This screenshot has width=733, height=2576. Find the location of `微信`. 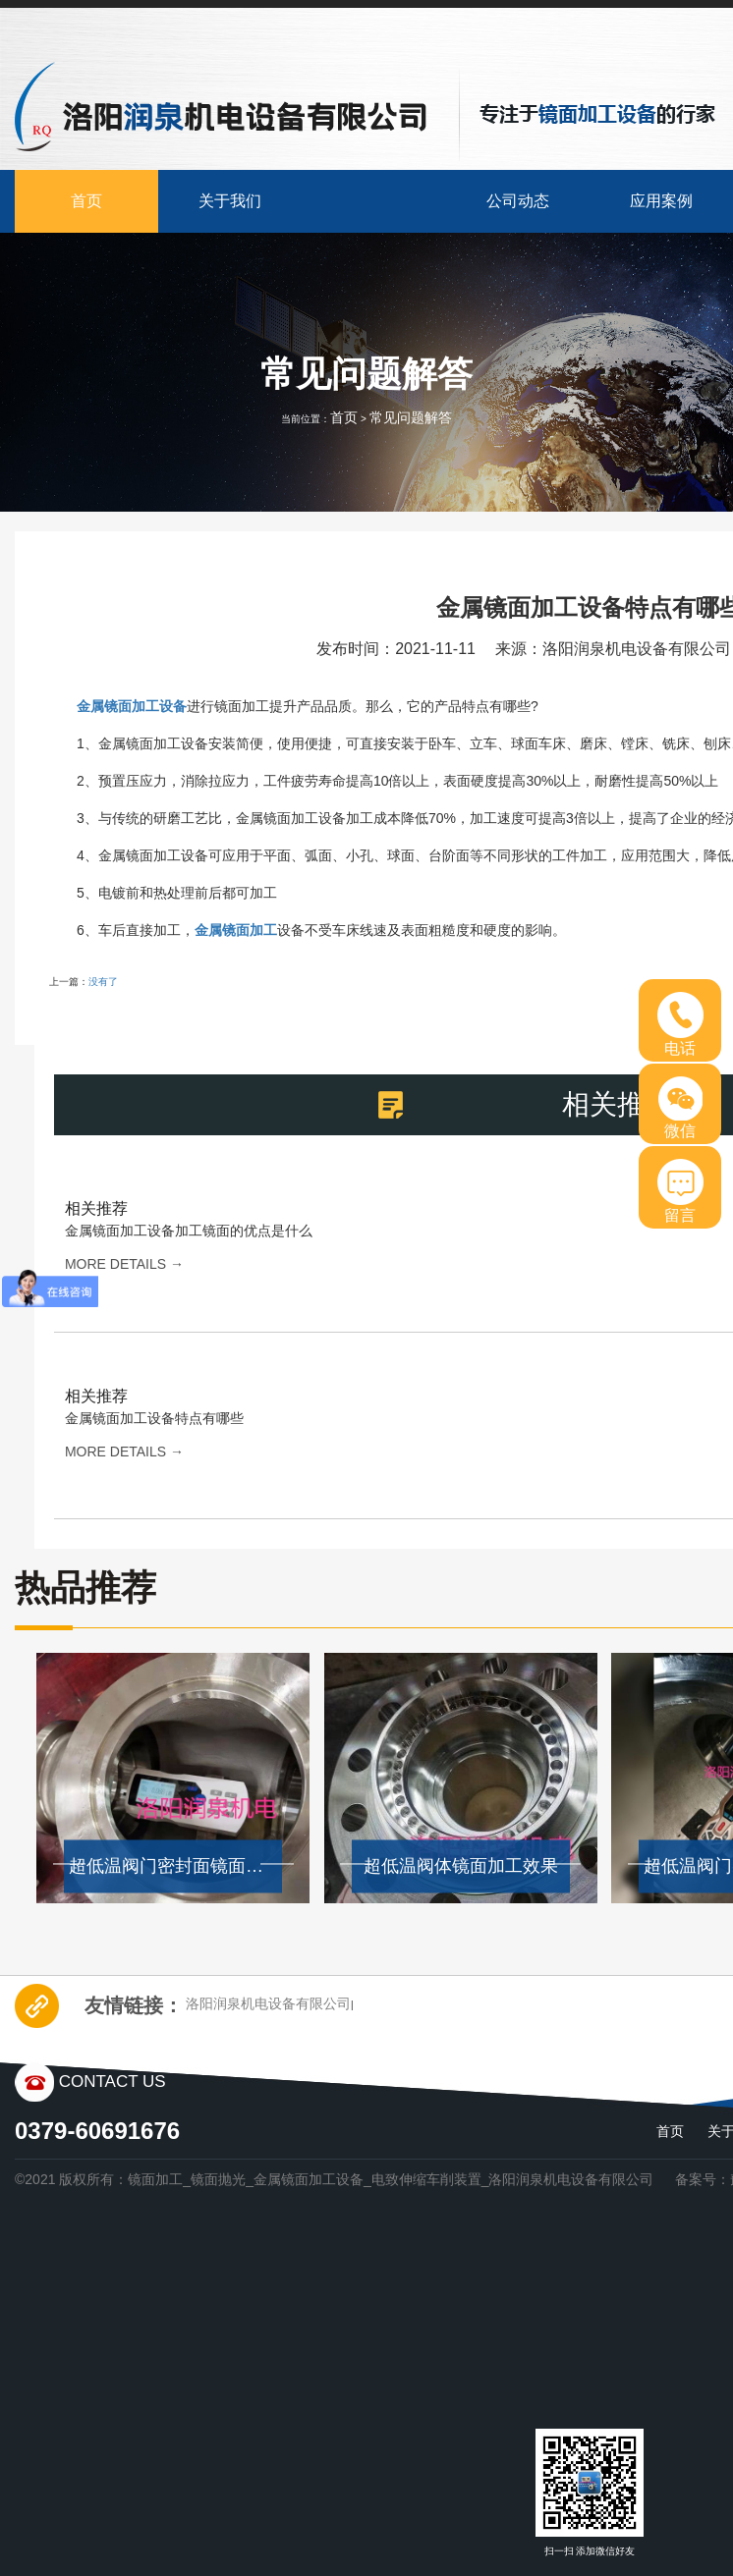

微信 is located at coordinates (680, 1107).